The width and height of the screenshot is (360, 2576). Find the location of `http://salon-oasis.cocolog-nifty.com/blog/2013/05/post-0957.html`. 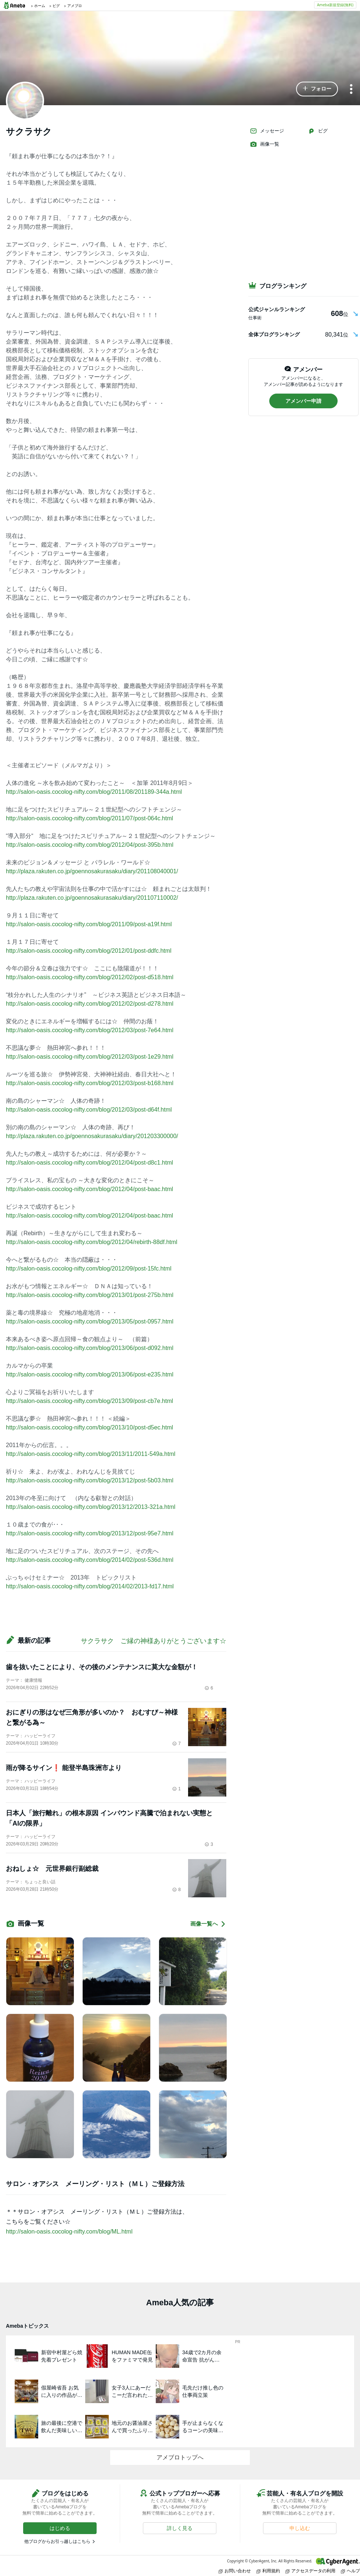

http://salon-oasis.cocolog-nifty.com/blog/2013/05/post-0957.html is located at coordinates (89, 1321).